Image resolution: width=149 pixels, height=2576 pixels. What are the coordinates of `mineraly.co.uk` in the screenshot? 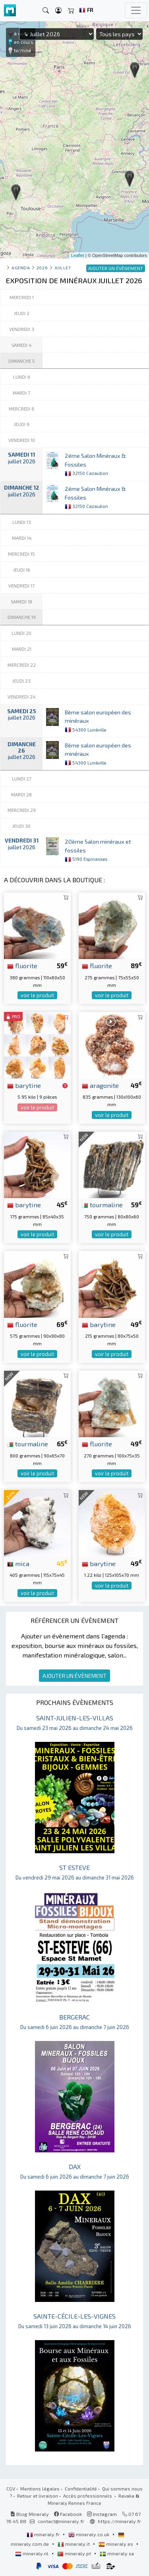 It's located at (89, 2534).